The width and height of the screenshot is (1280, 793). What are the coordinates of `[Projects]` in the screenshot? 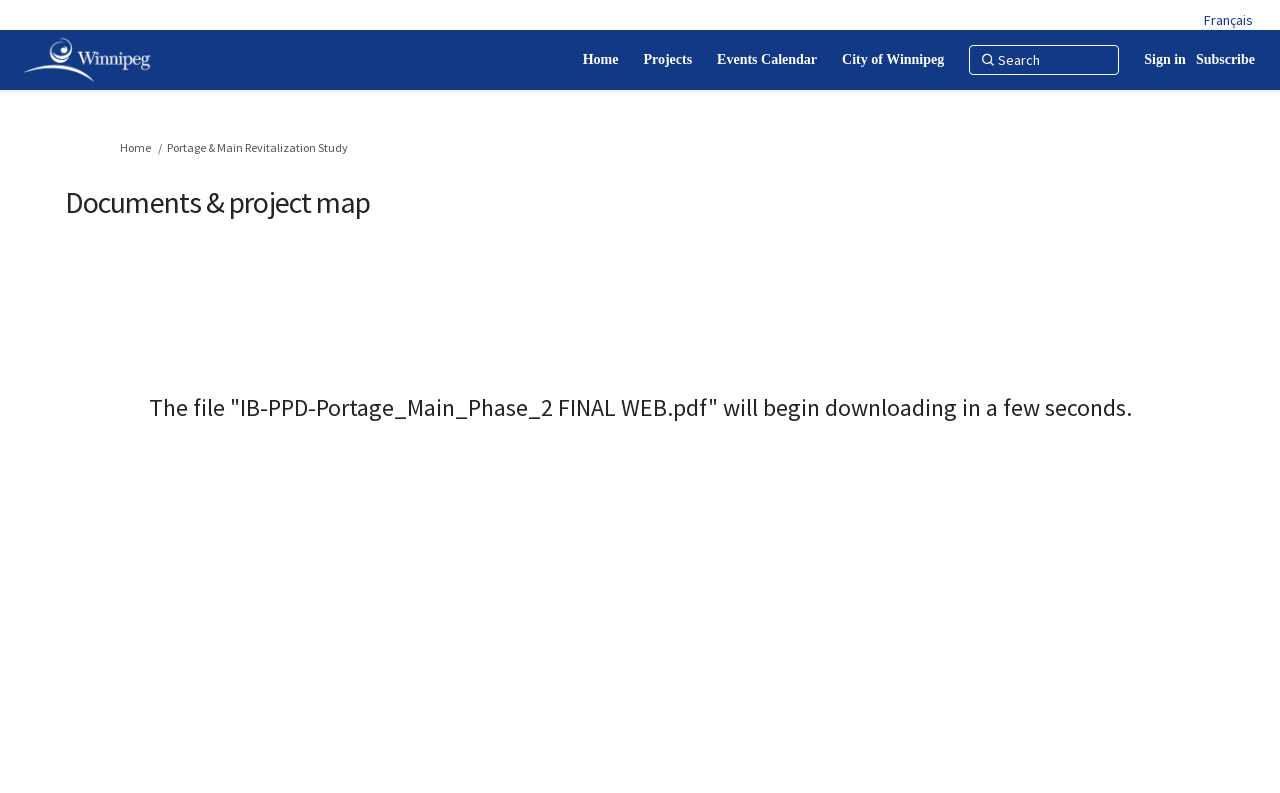 It's located at (667, 60).